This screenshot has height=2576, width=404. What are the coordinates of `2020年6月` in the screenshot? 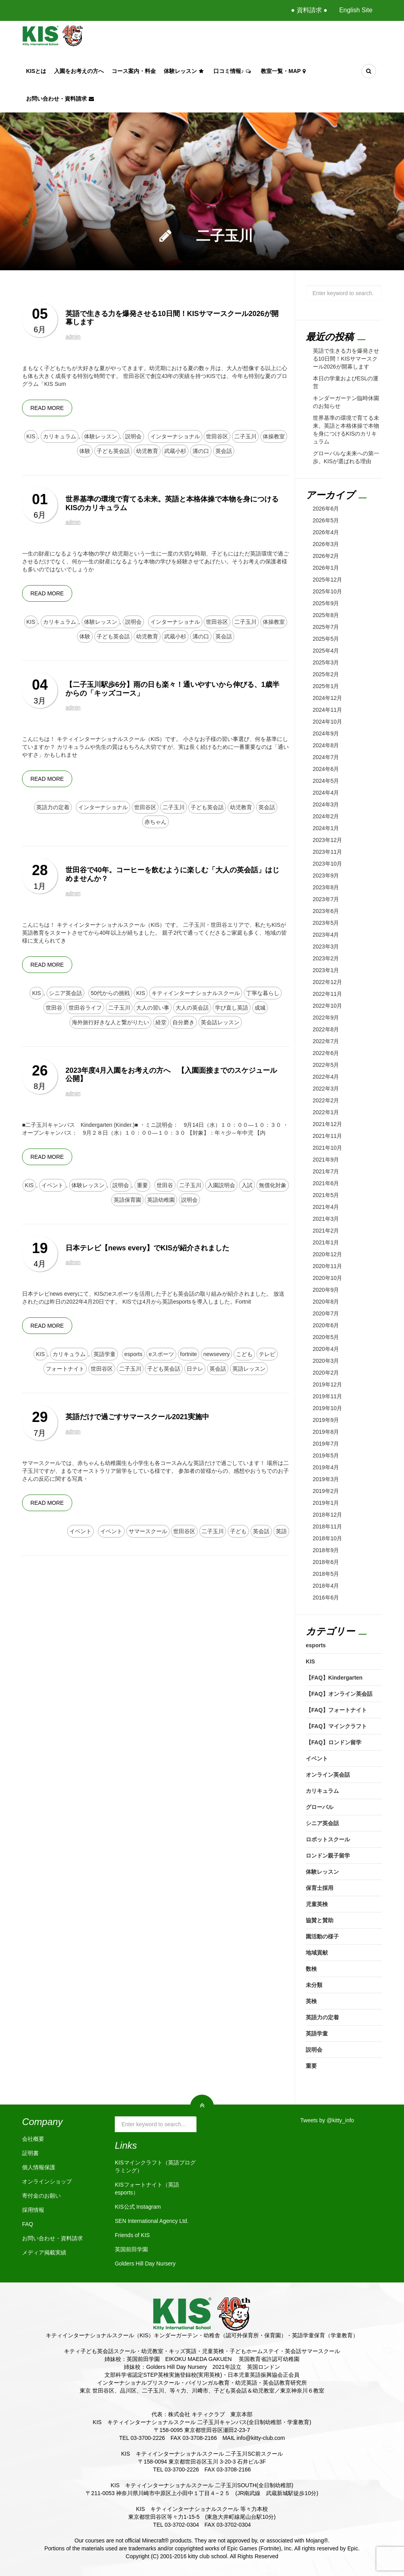 It's located at (326, 1325).